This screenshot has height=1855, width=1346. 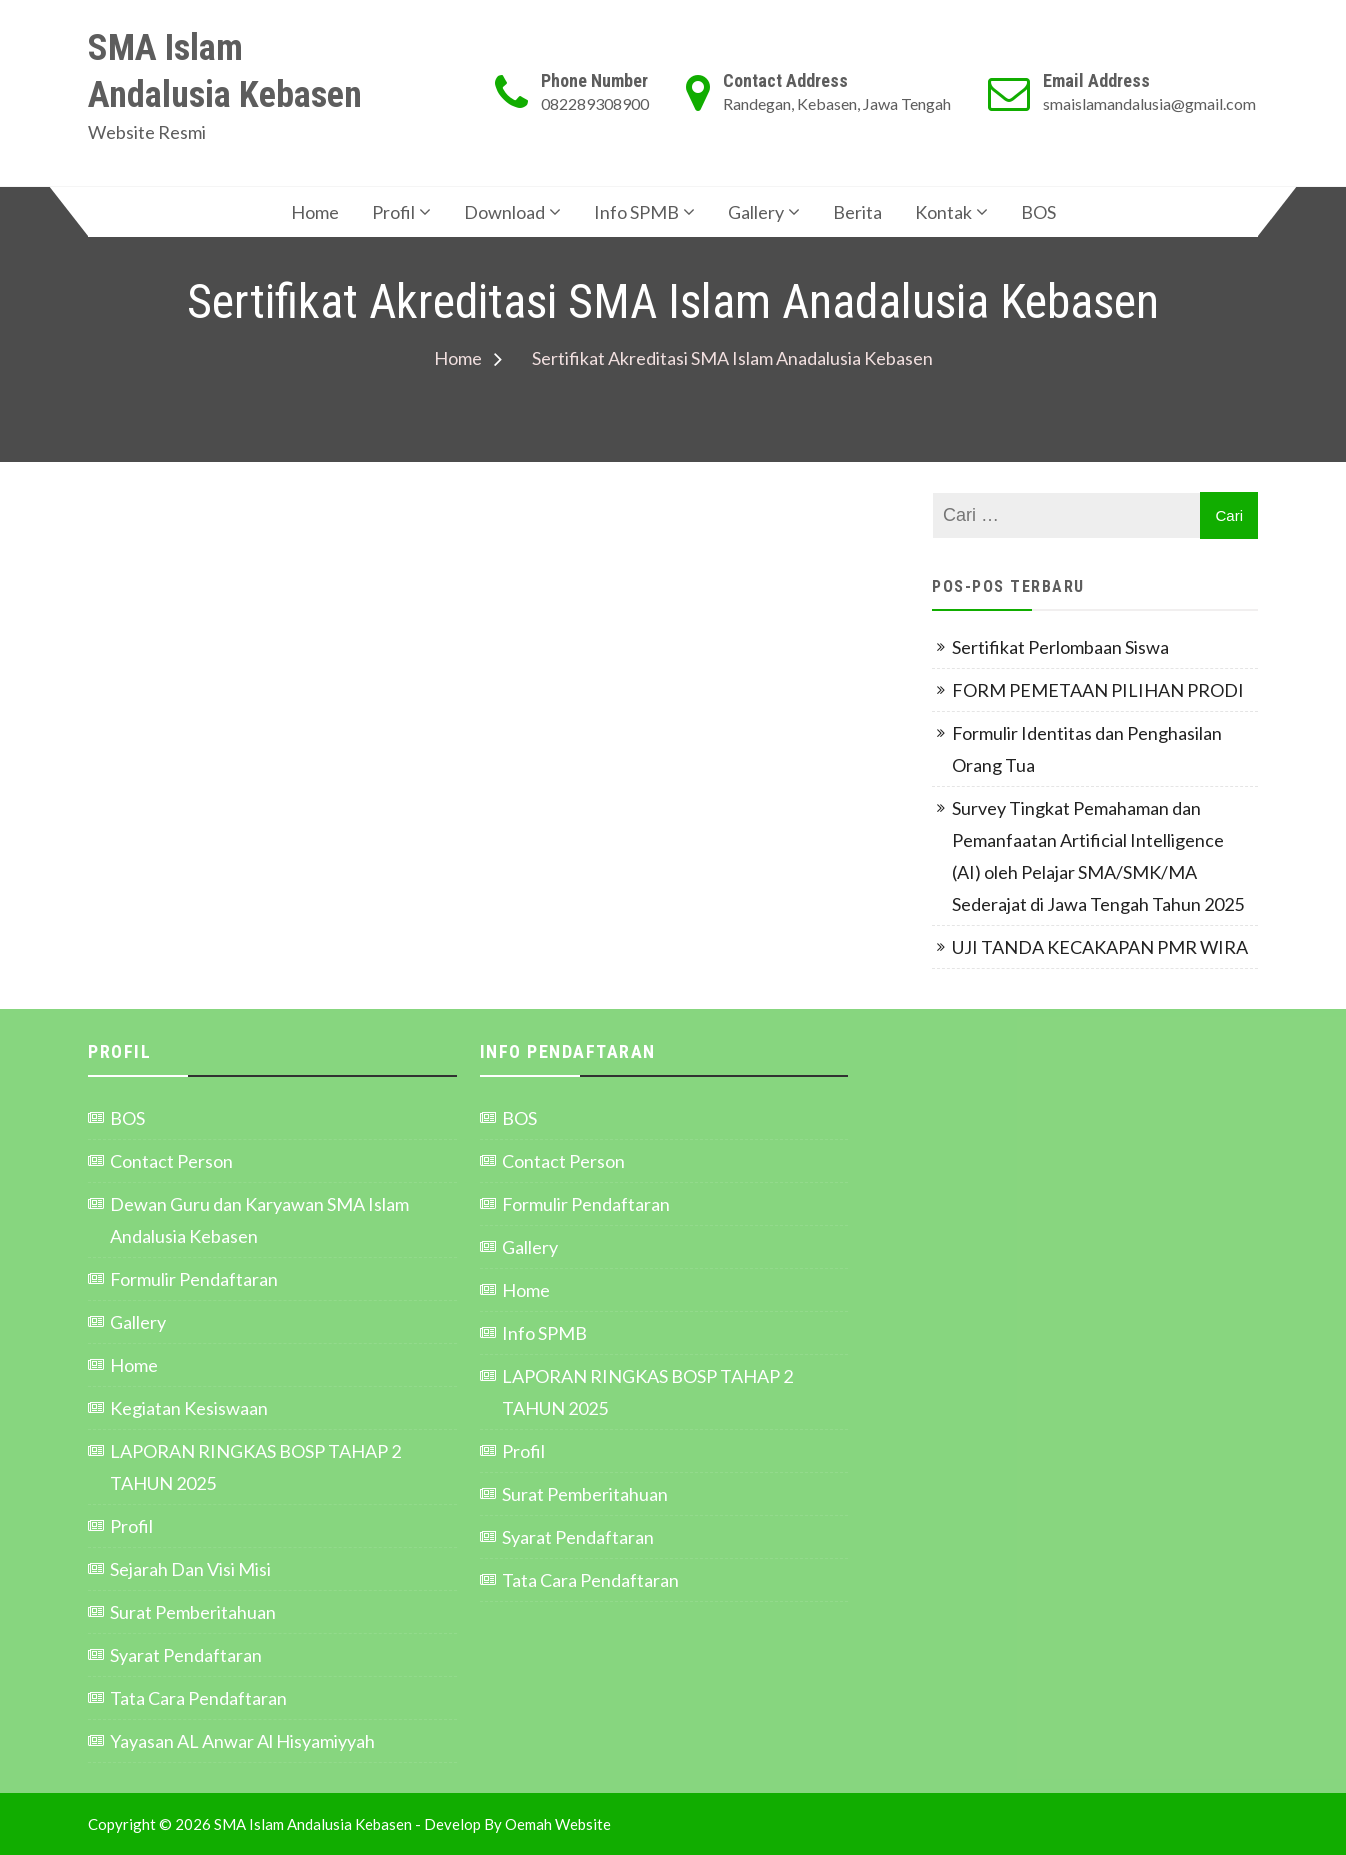 What do you see at coordinates (190, 1569) in the screenshot?
I see `Sejarah Dan Visi Misi` at bounding box center [190, 1569].